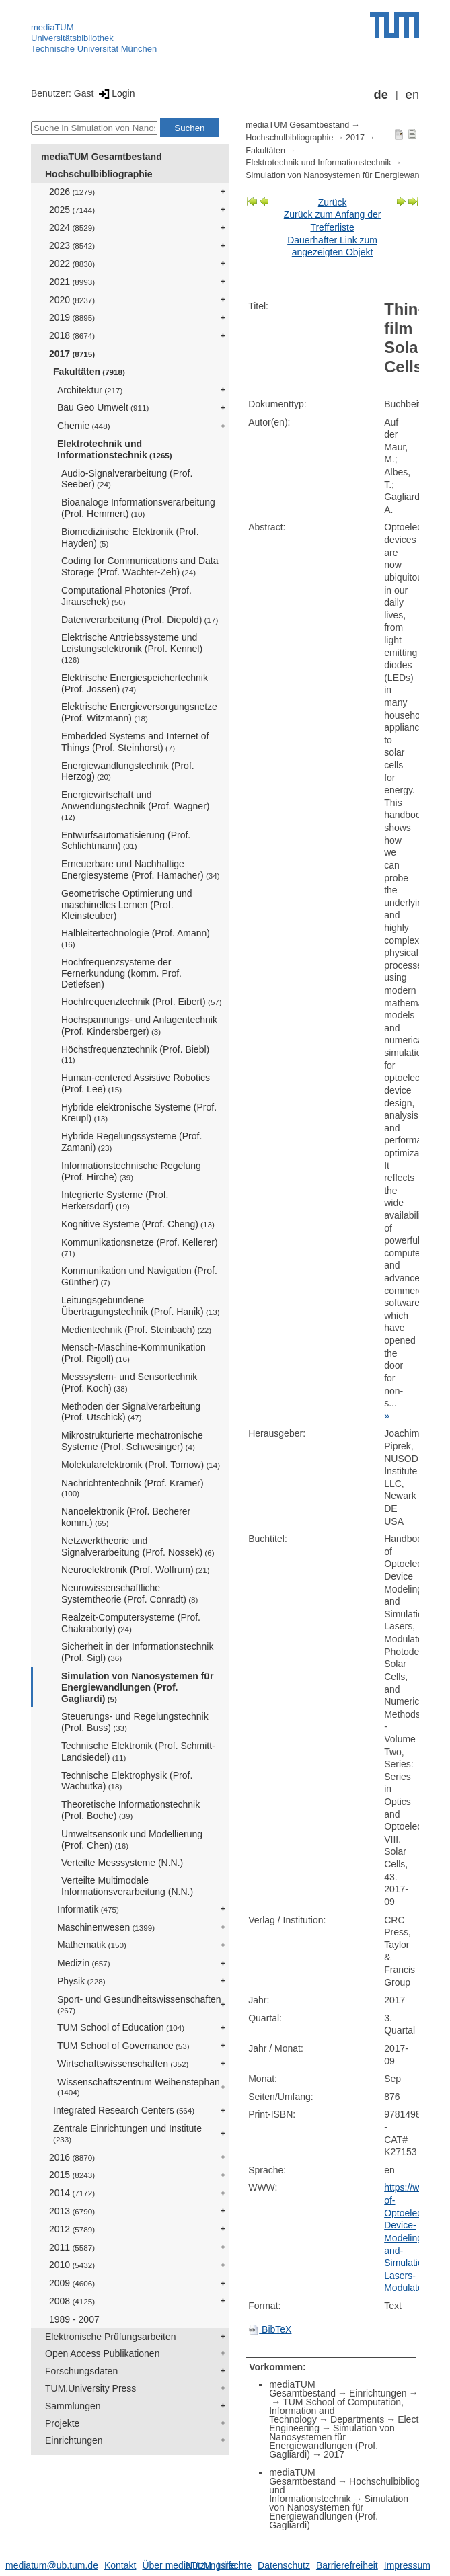  Describe the element at coordinates (357, 2419) in the screenshot. I see `Departments` at that location.